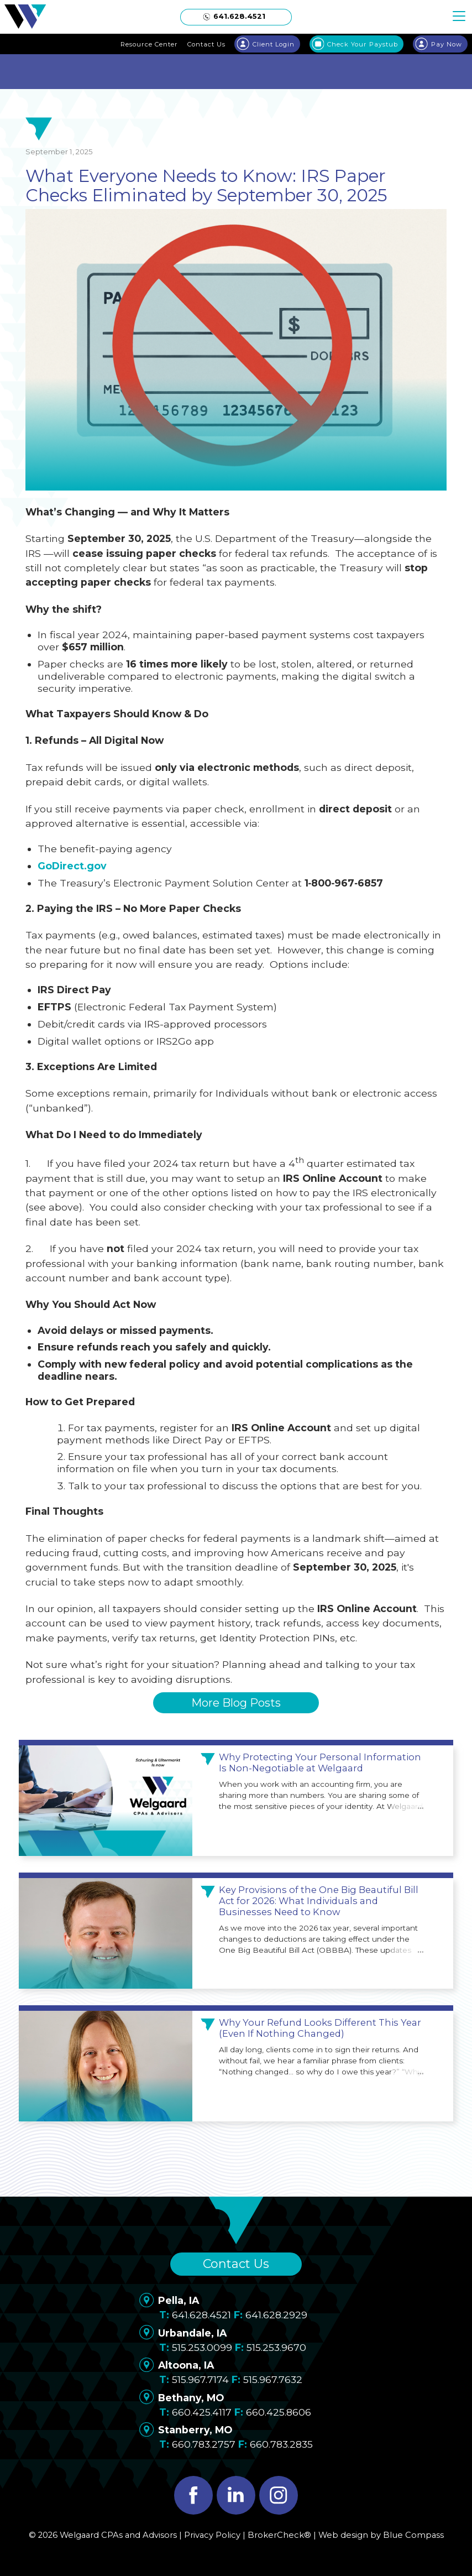 Image resolution: width=472 pixels, height=2576 pixels. I want to click on 660.783.2757, so click(203, 2444).